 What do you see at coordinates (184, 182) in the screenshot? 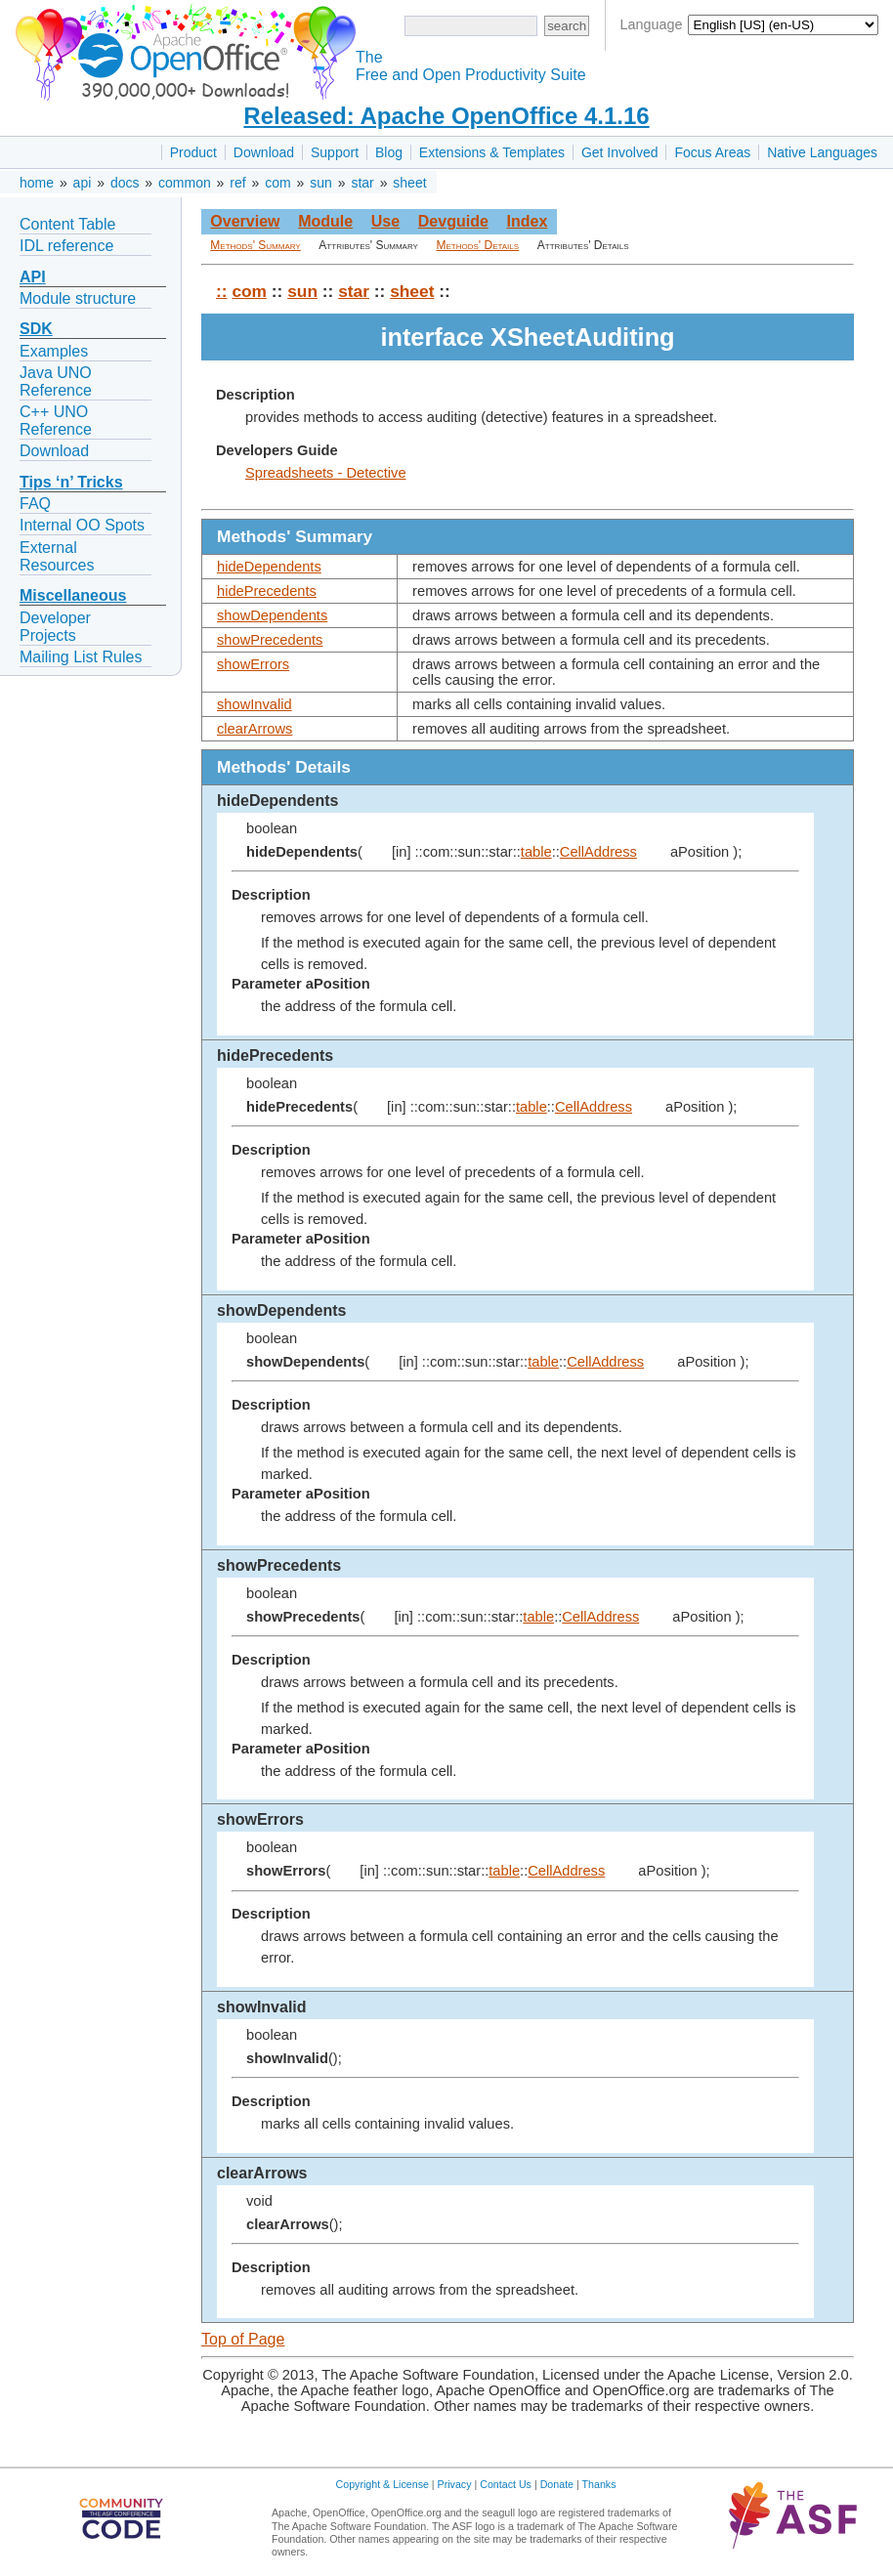
I see `common` at bounding box center [184, 182].